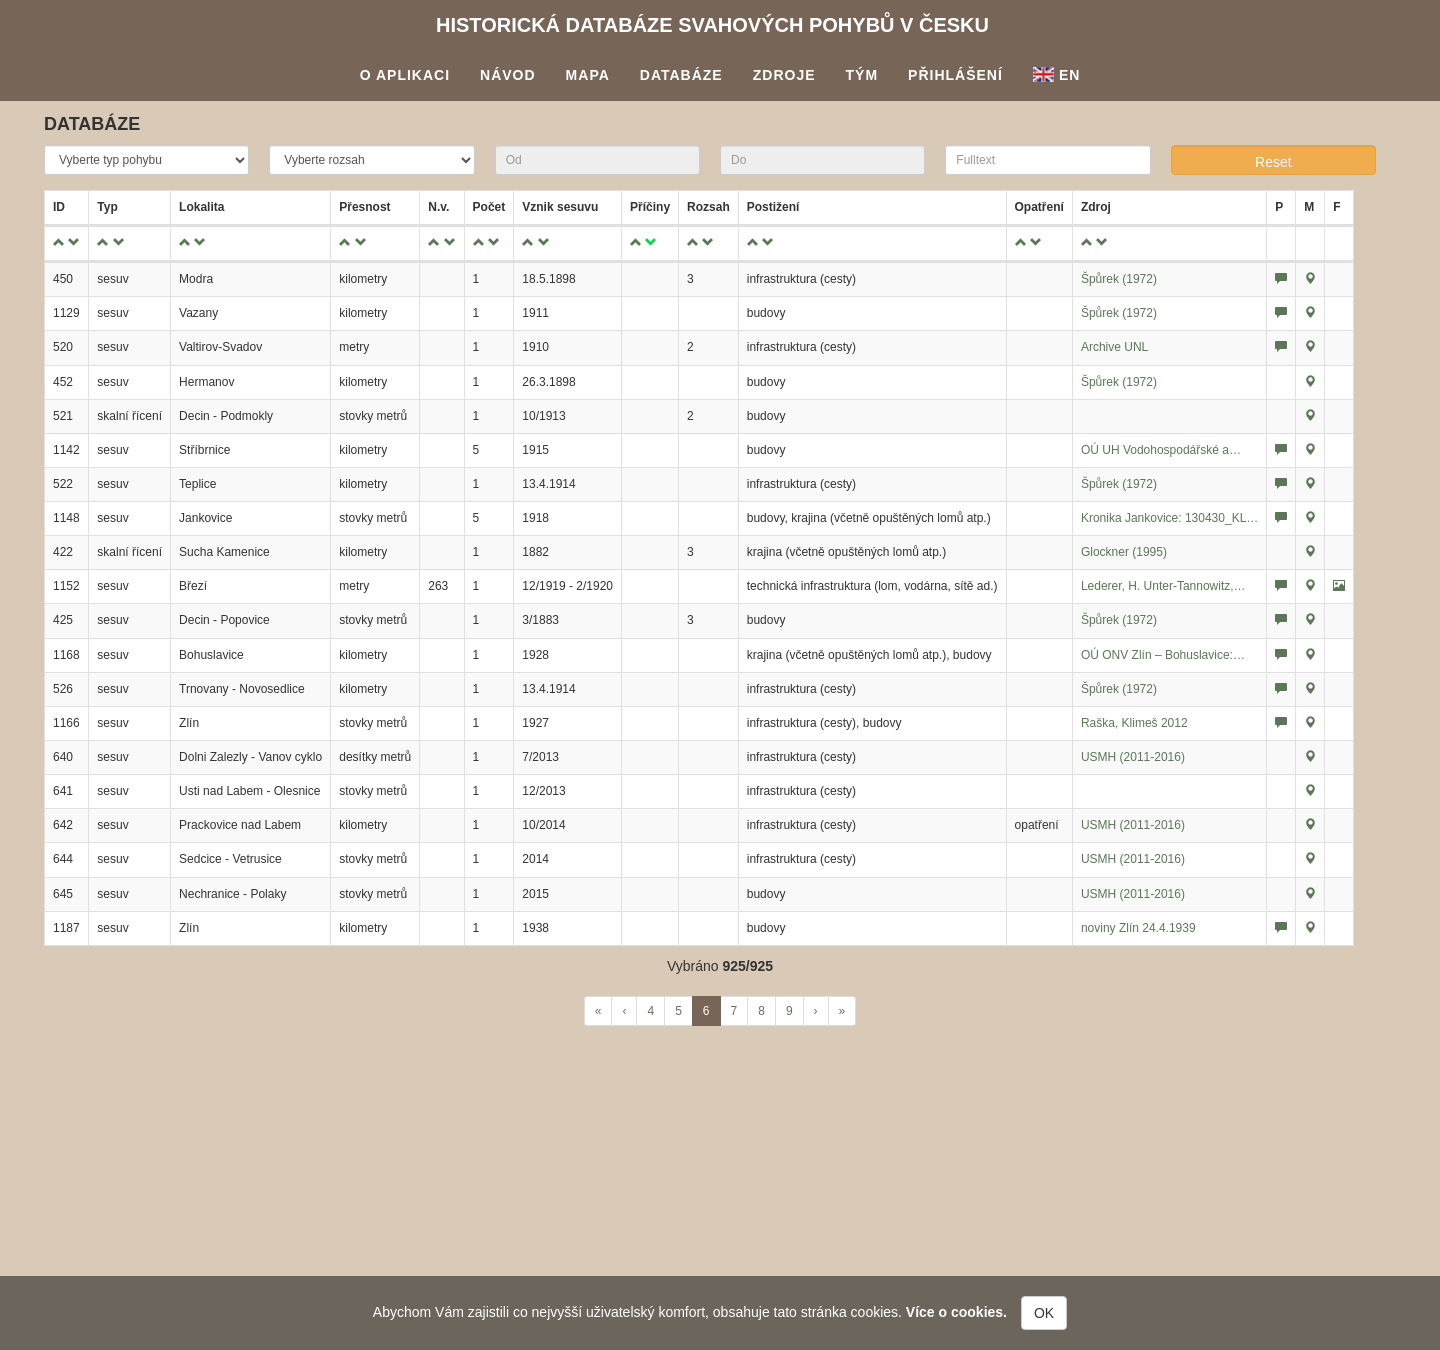  I want to click on Databáze, so click(681, 75).